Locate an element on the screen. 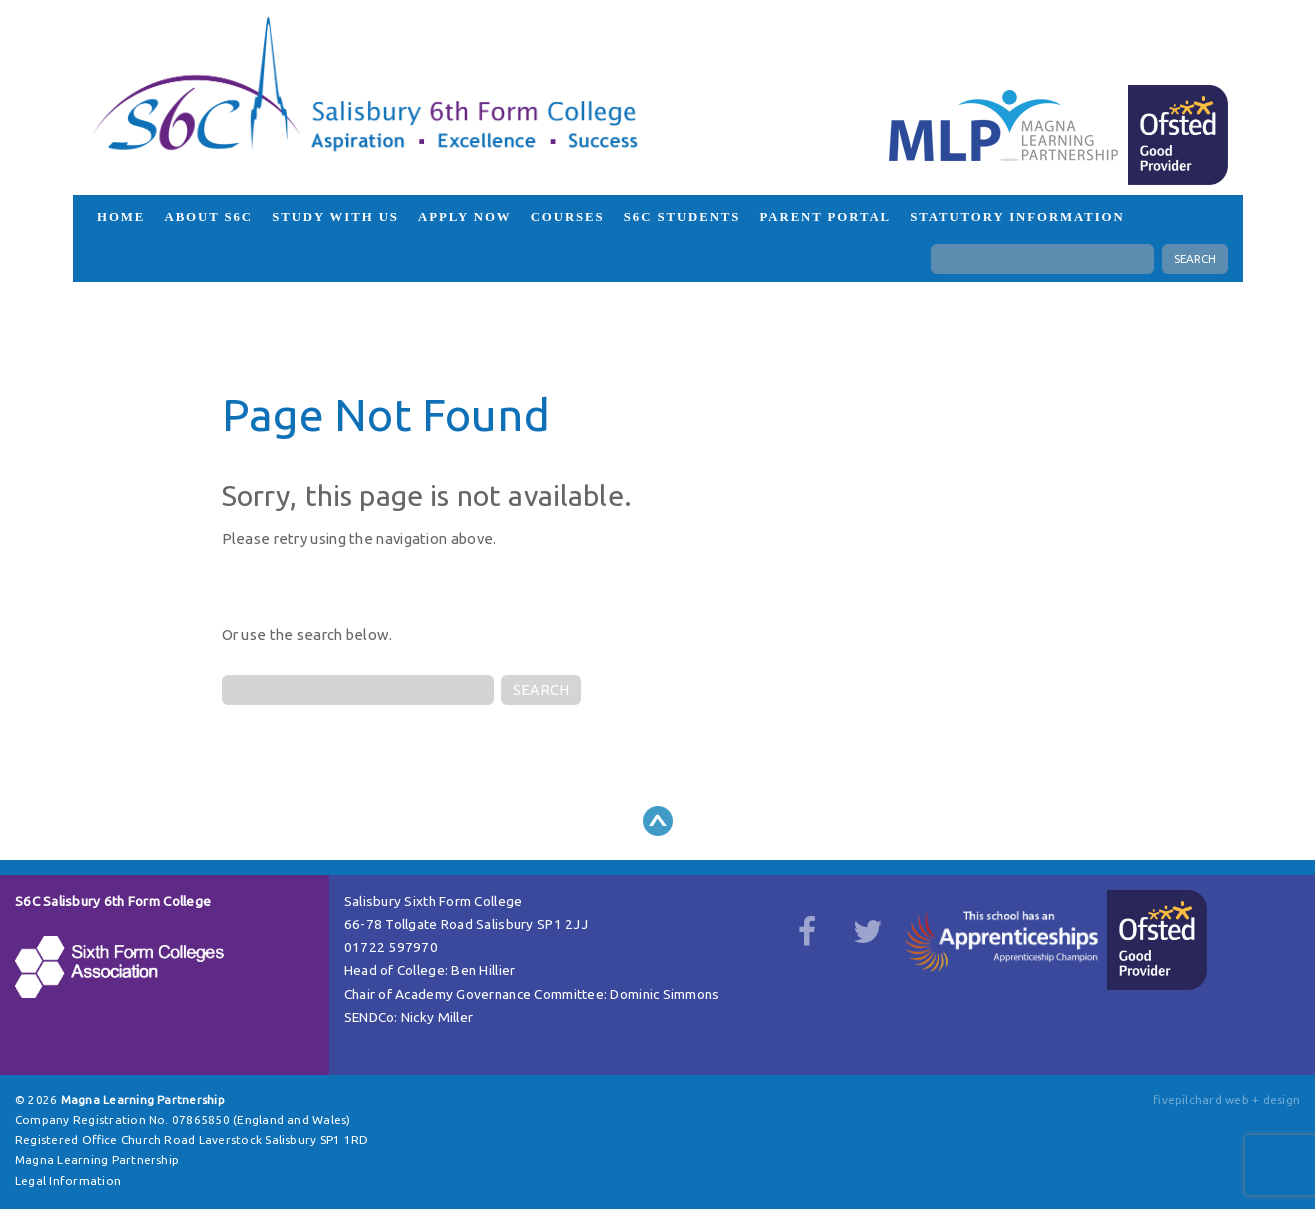 This screenshot has height=1209, width=1315. Magna Learning Partnership is located at coordinates (97, 1159).